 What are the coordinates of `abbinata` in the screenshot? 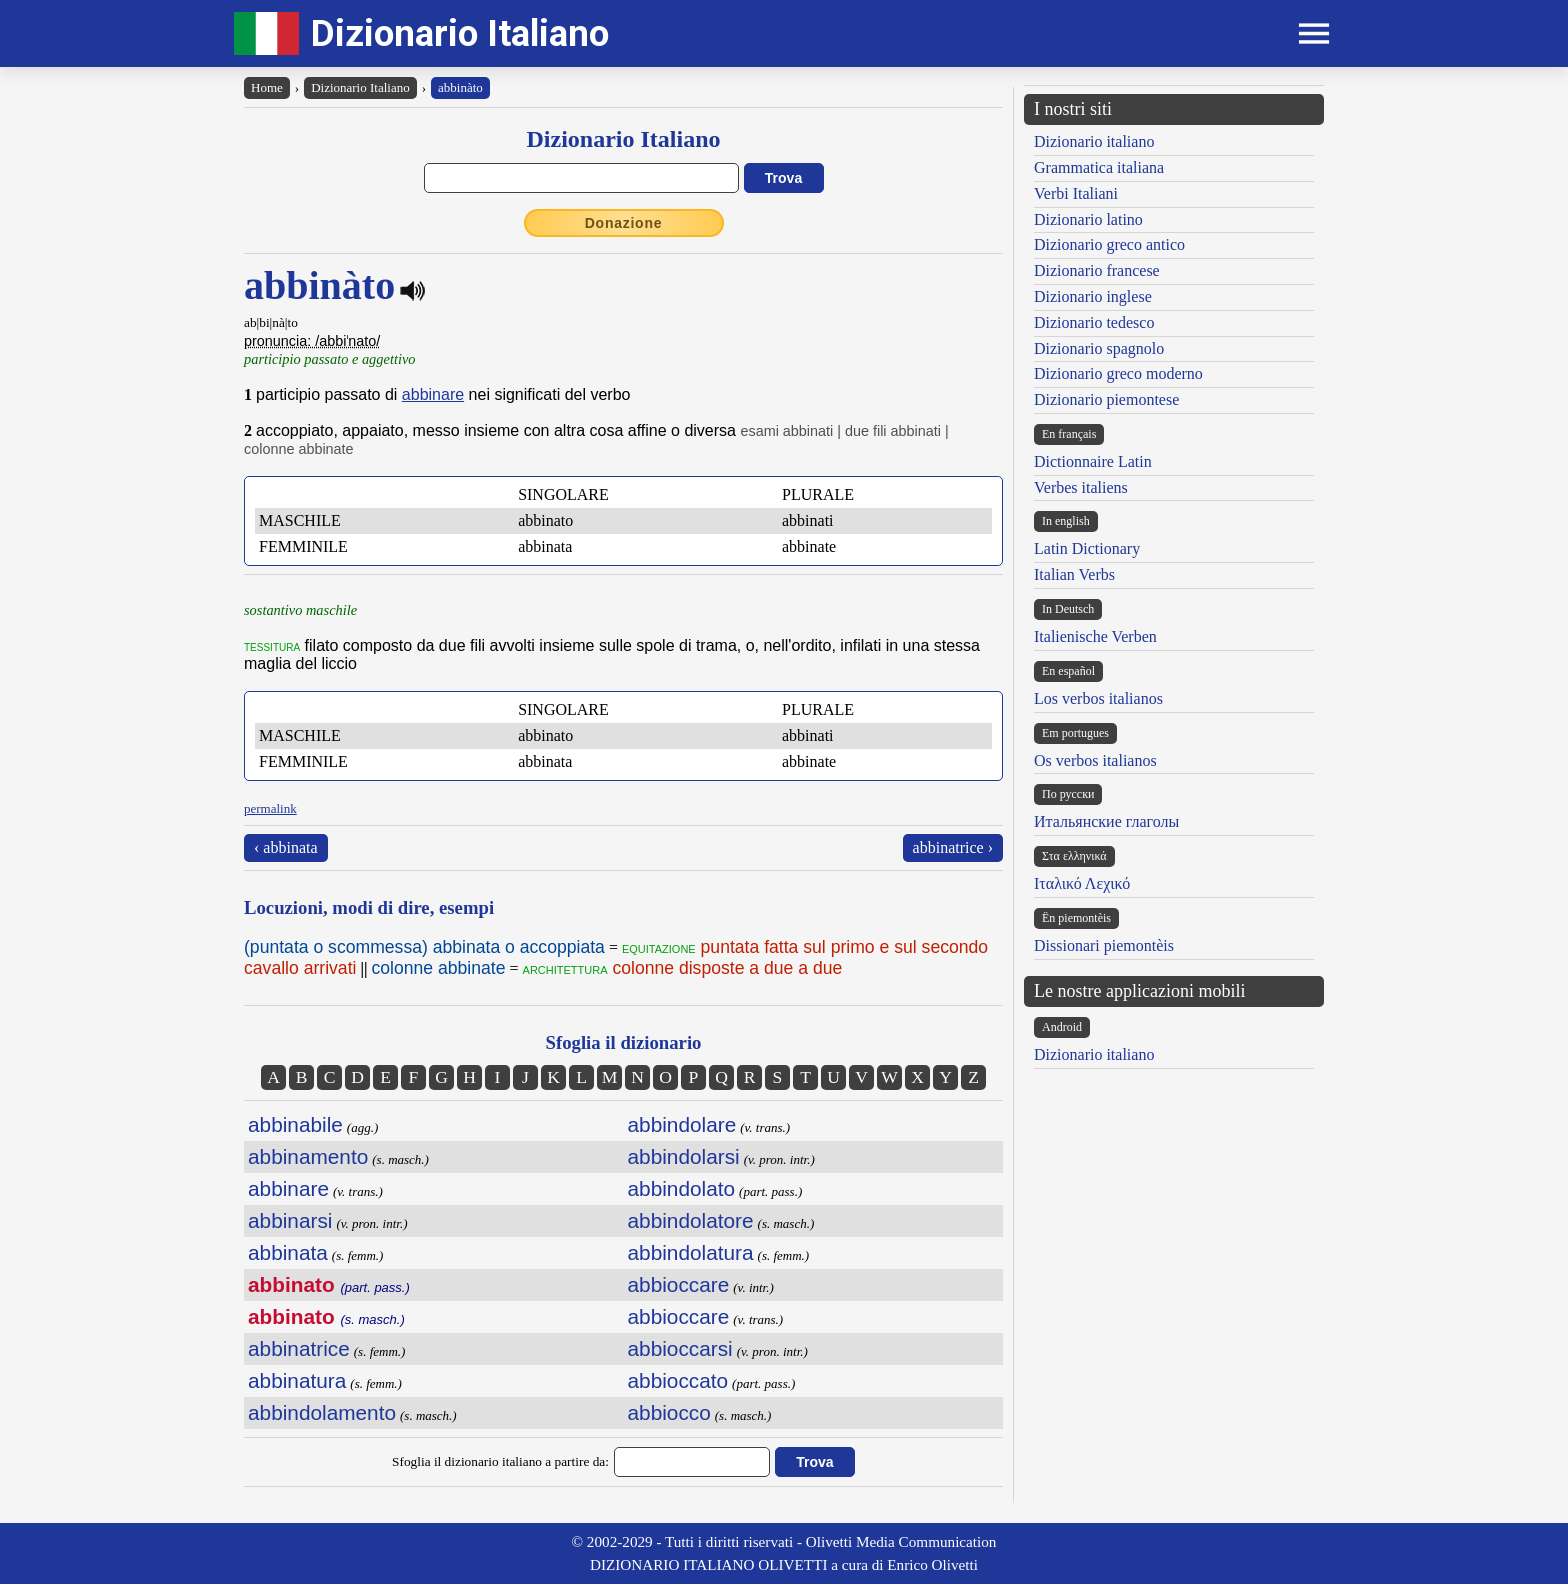 It's located at (288, 1252).